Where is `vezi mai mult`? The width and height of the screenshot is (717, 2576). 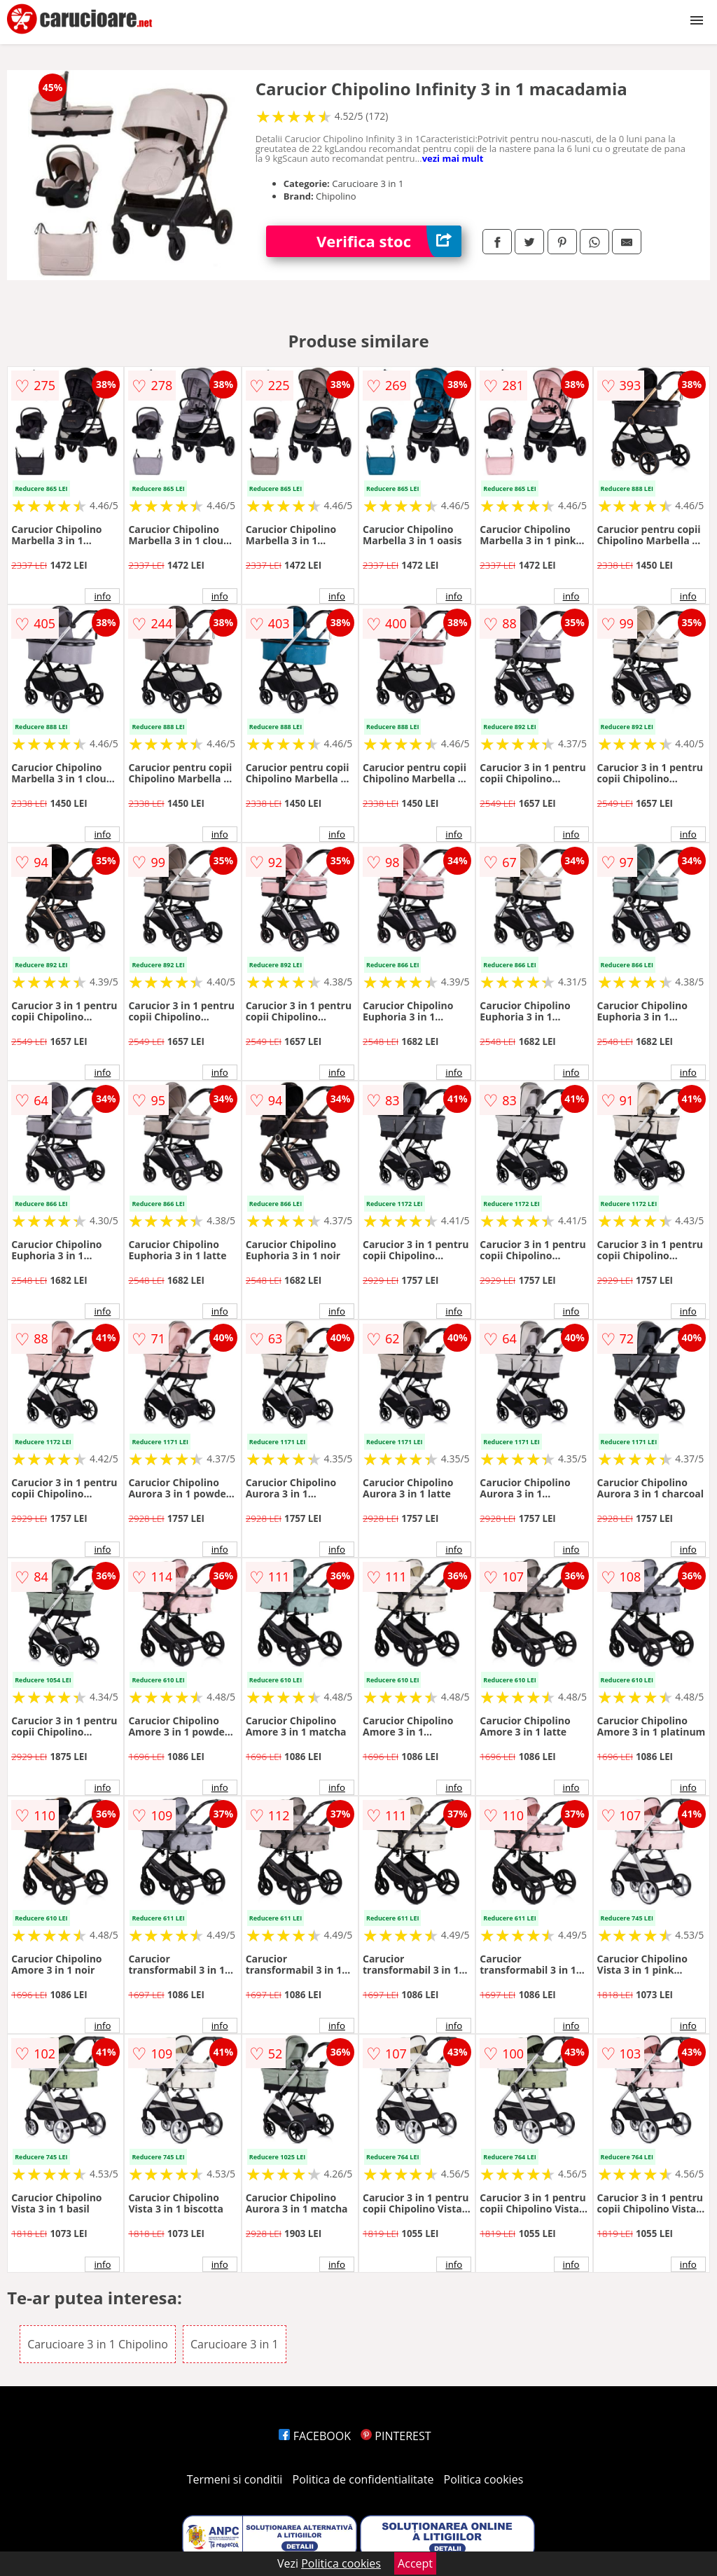 vezi mai mult is located at coordinates (453, 158).